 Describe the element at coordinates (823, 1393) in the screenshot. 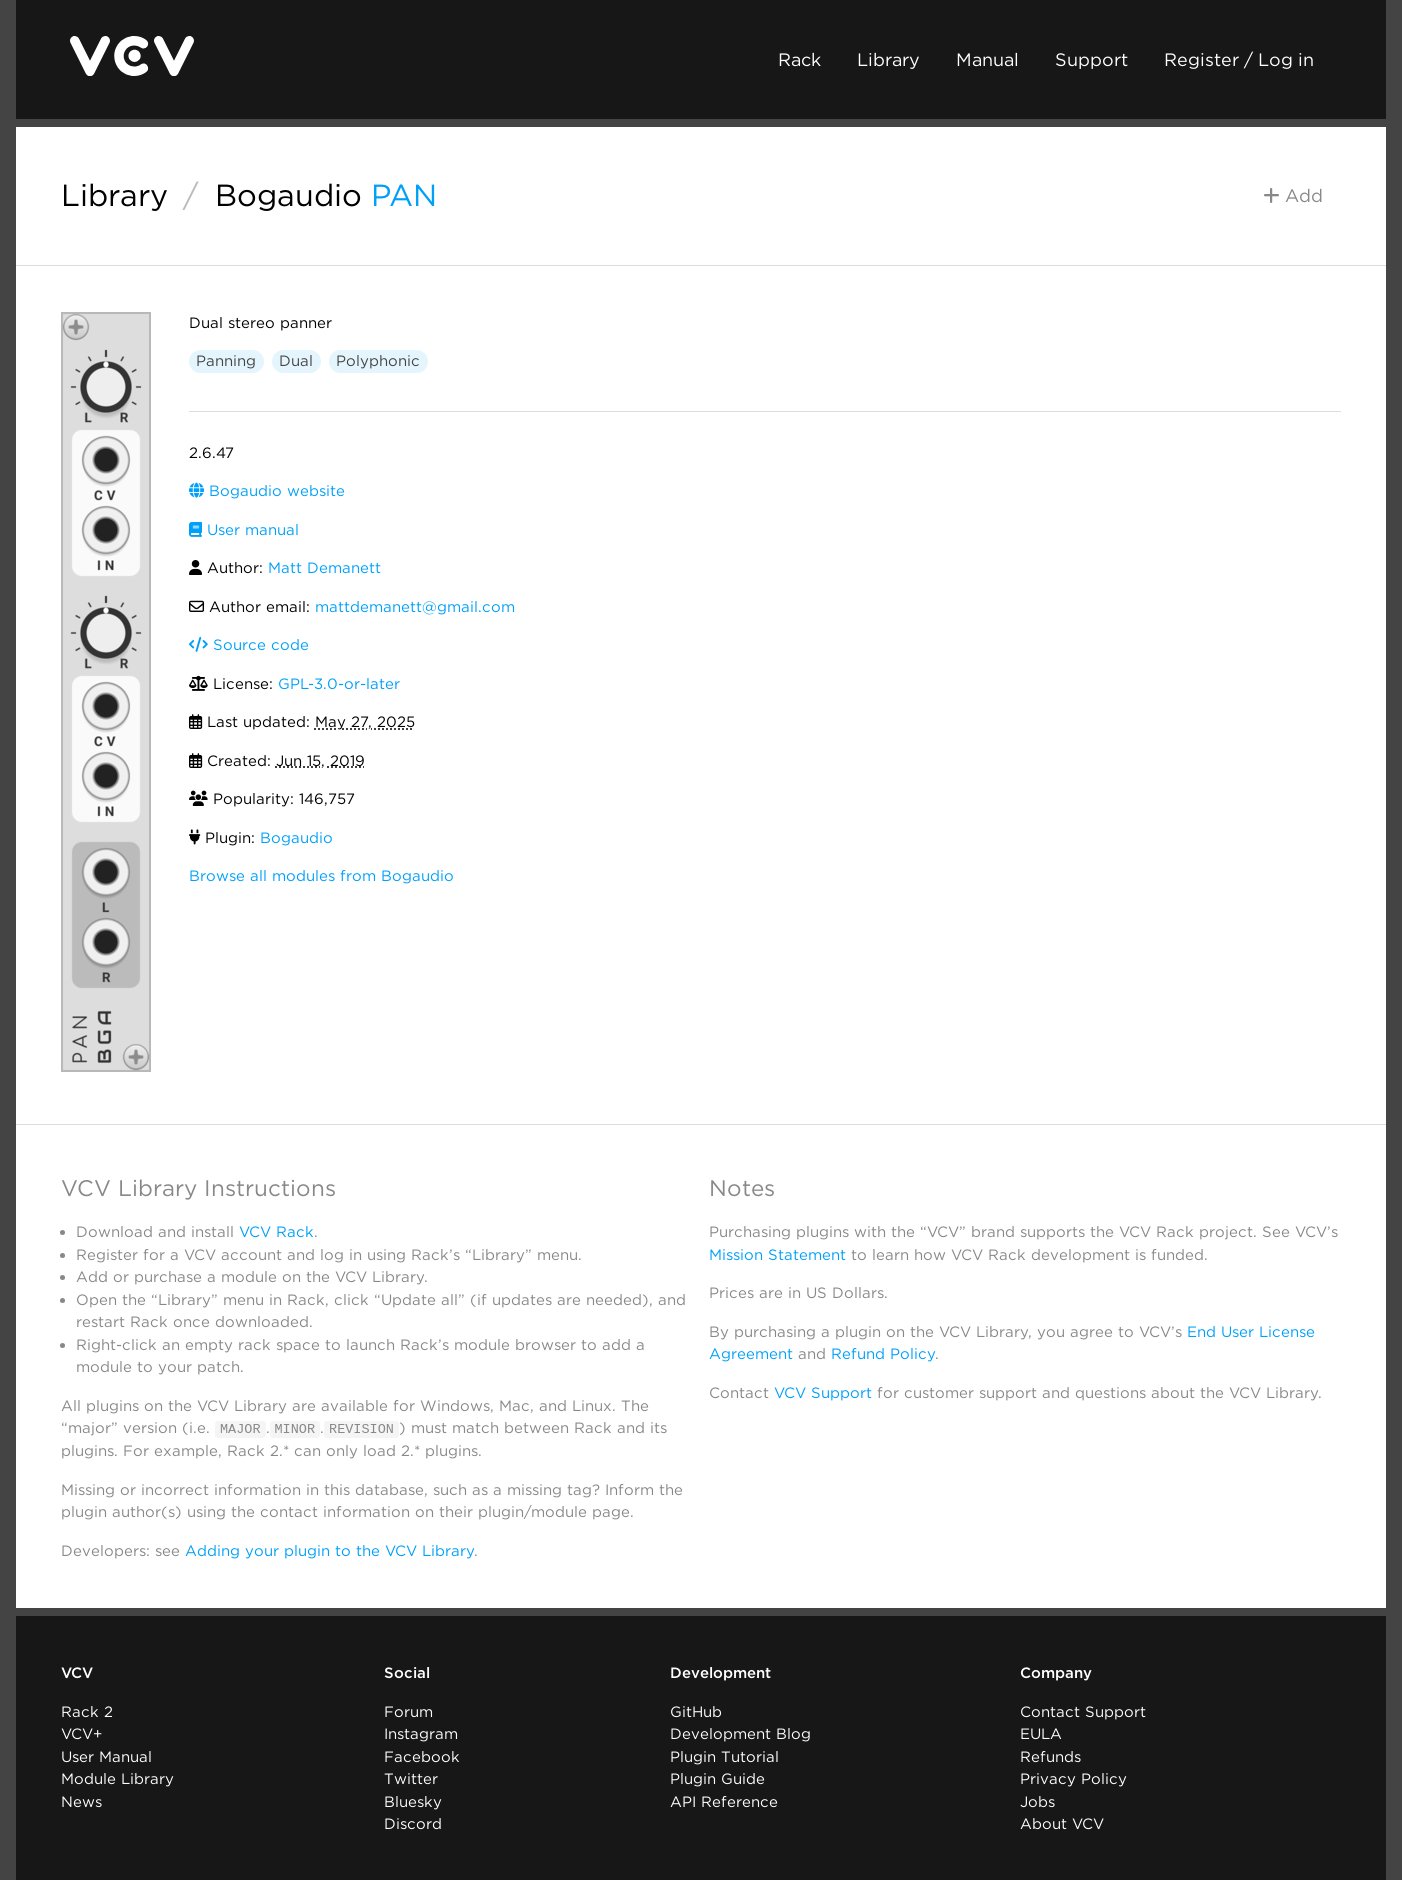

I see `VCV Support` at that location.